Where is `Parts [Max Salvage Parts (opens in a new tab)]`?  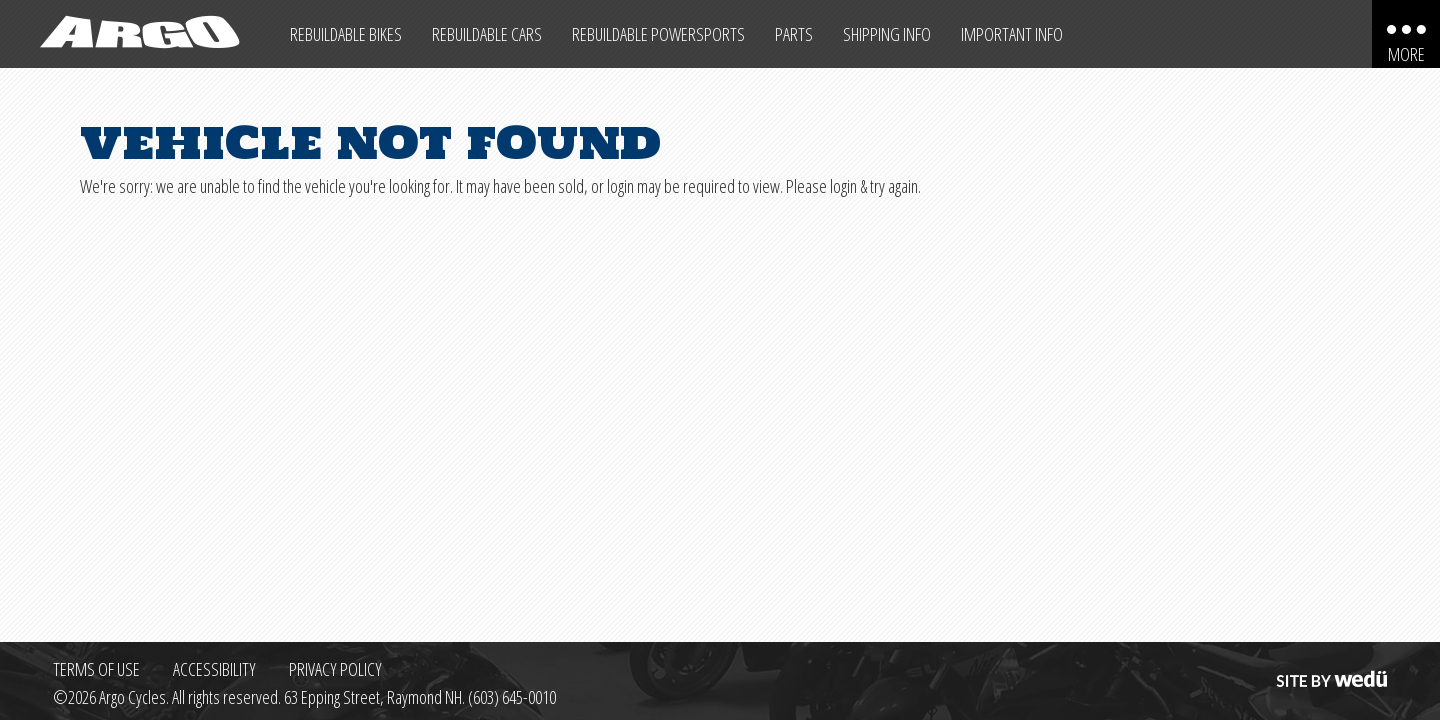 Parts [Max Salvage Parts (opens in a new tab)] is located at coordinates (794, 34).